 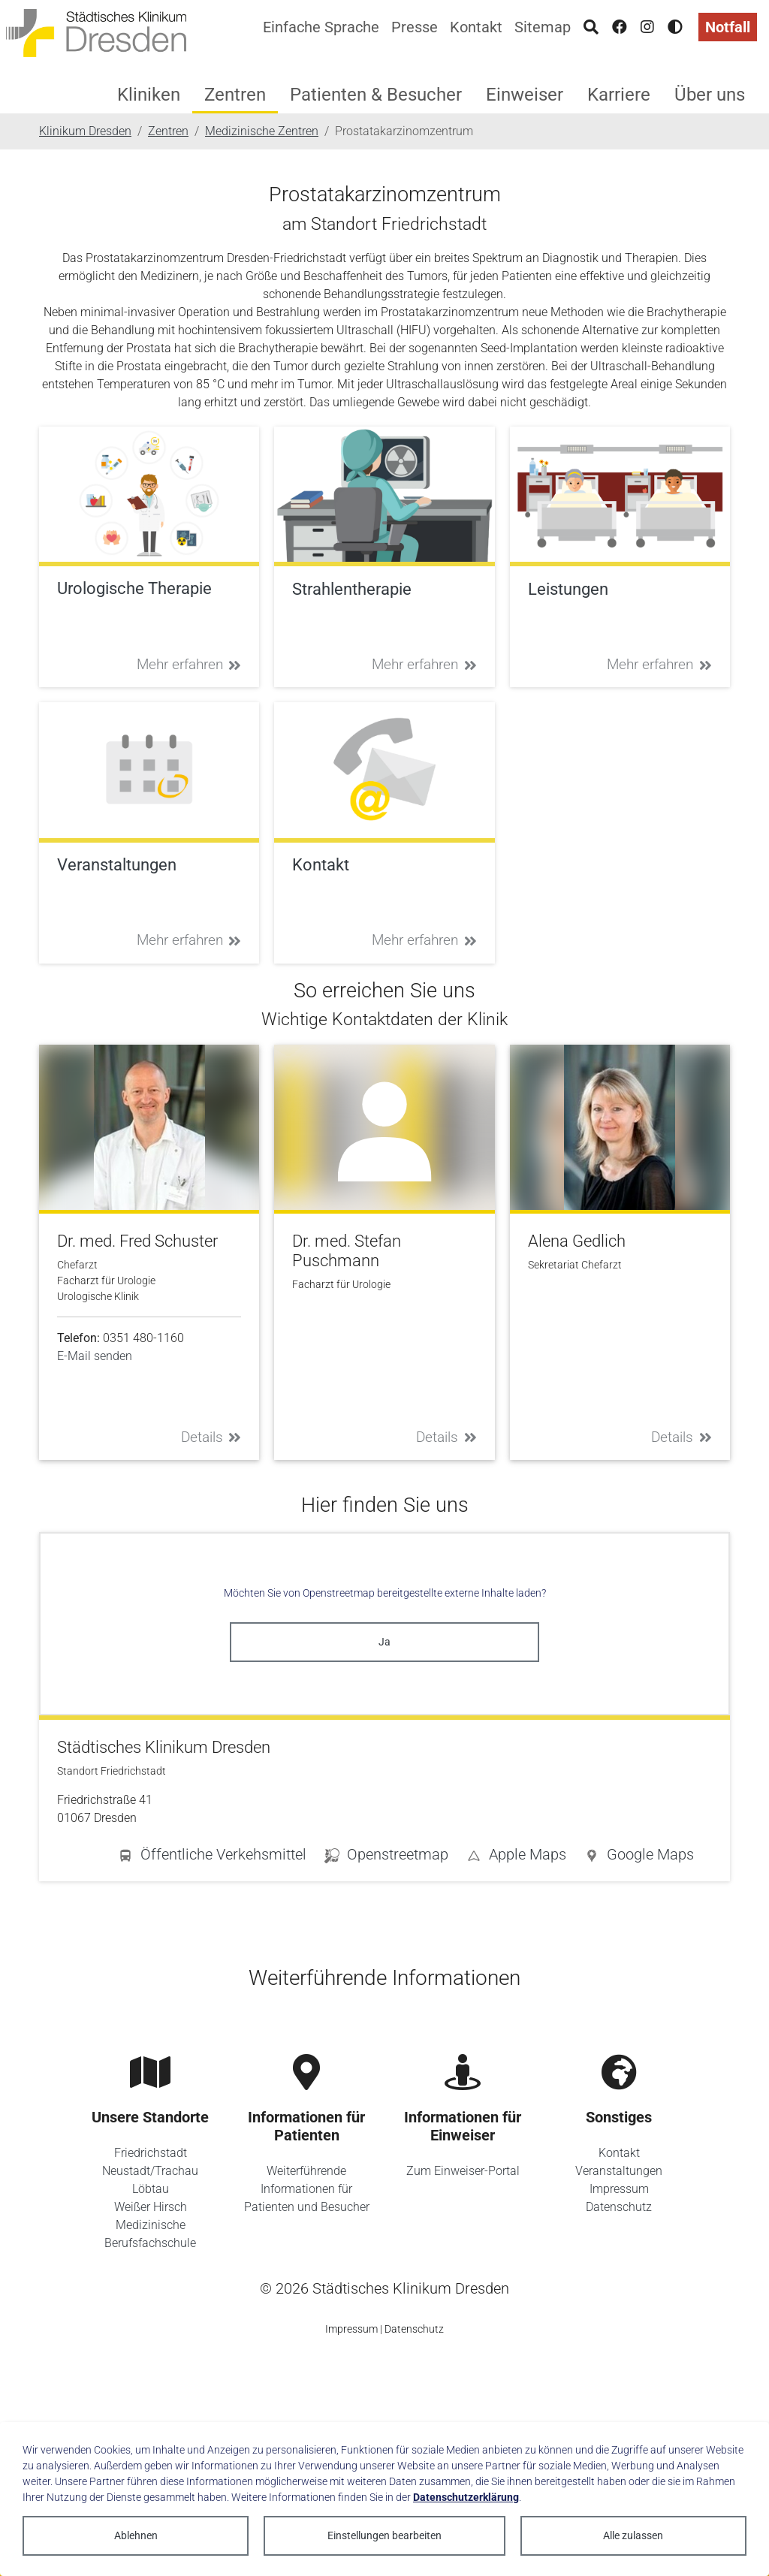 What do you see at coordinates (466, 2497) in the screenshot?
I see `Datenschutzerklärung` at bounding box center [466, 2497].